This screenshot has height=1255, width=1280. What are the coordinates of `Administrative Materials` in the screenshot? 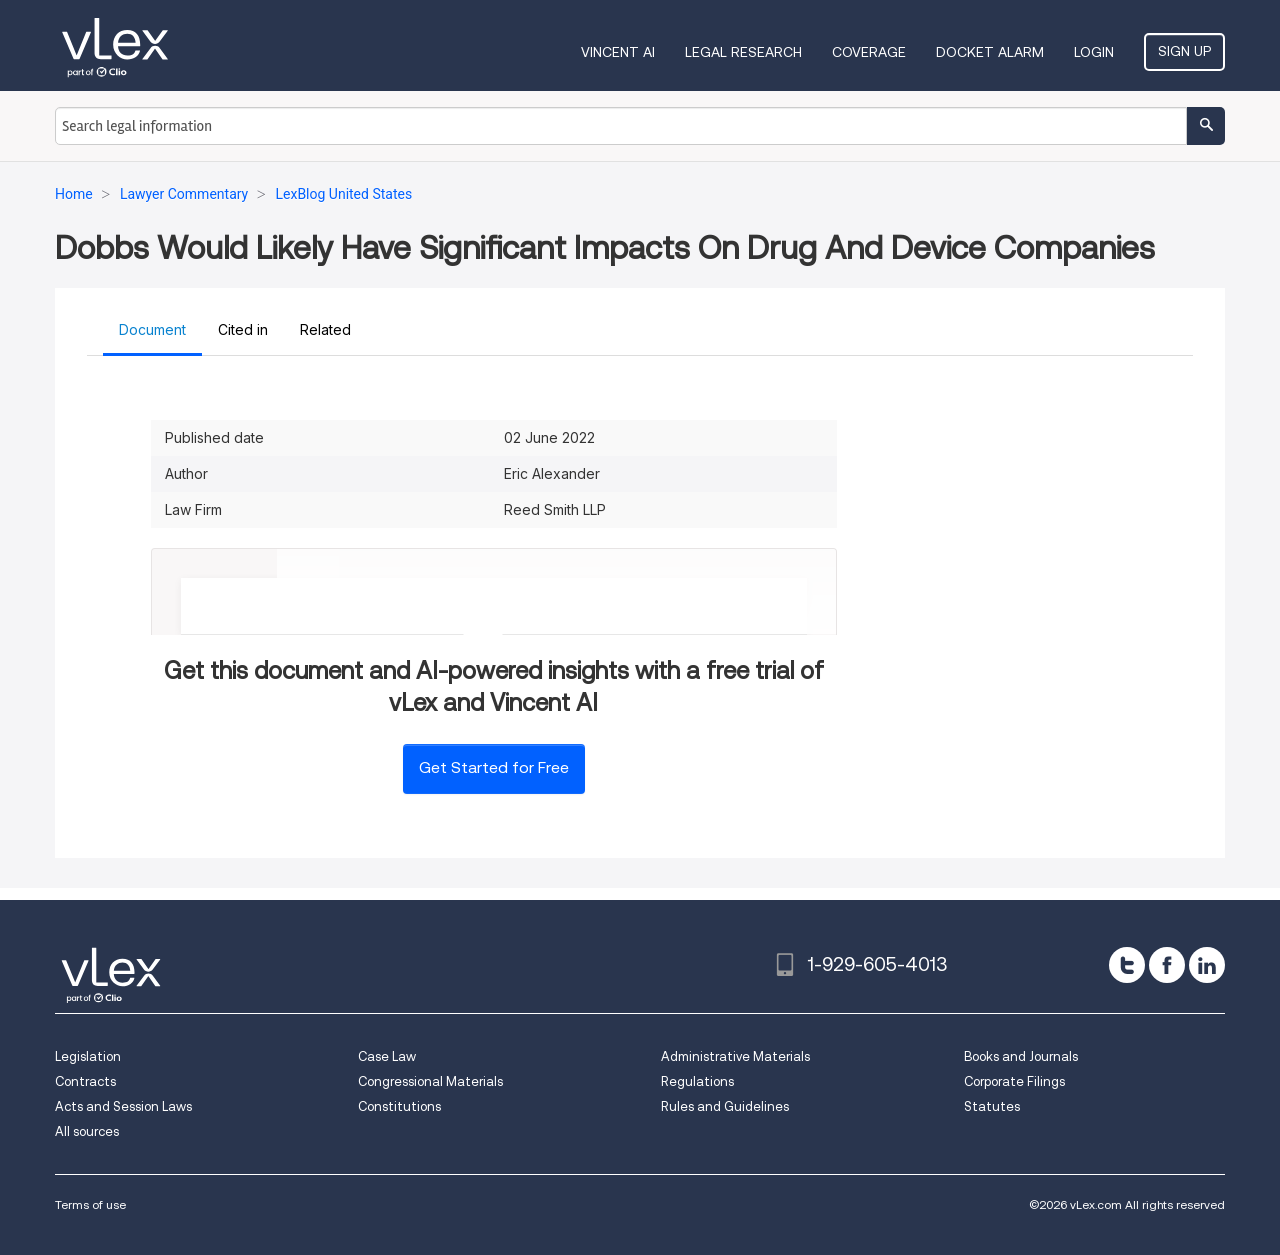 It's located at (735, 1056).